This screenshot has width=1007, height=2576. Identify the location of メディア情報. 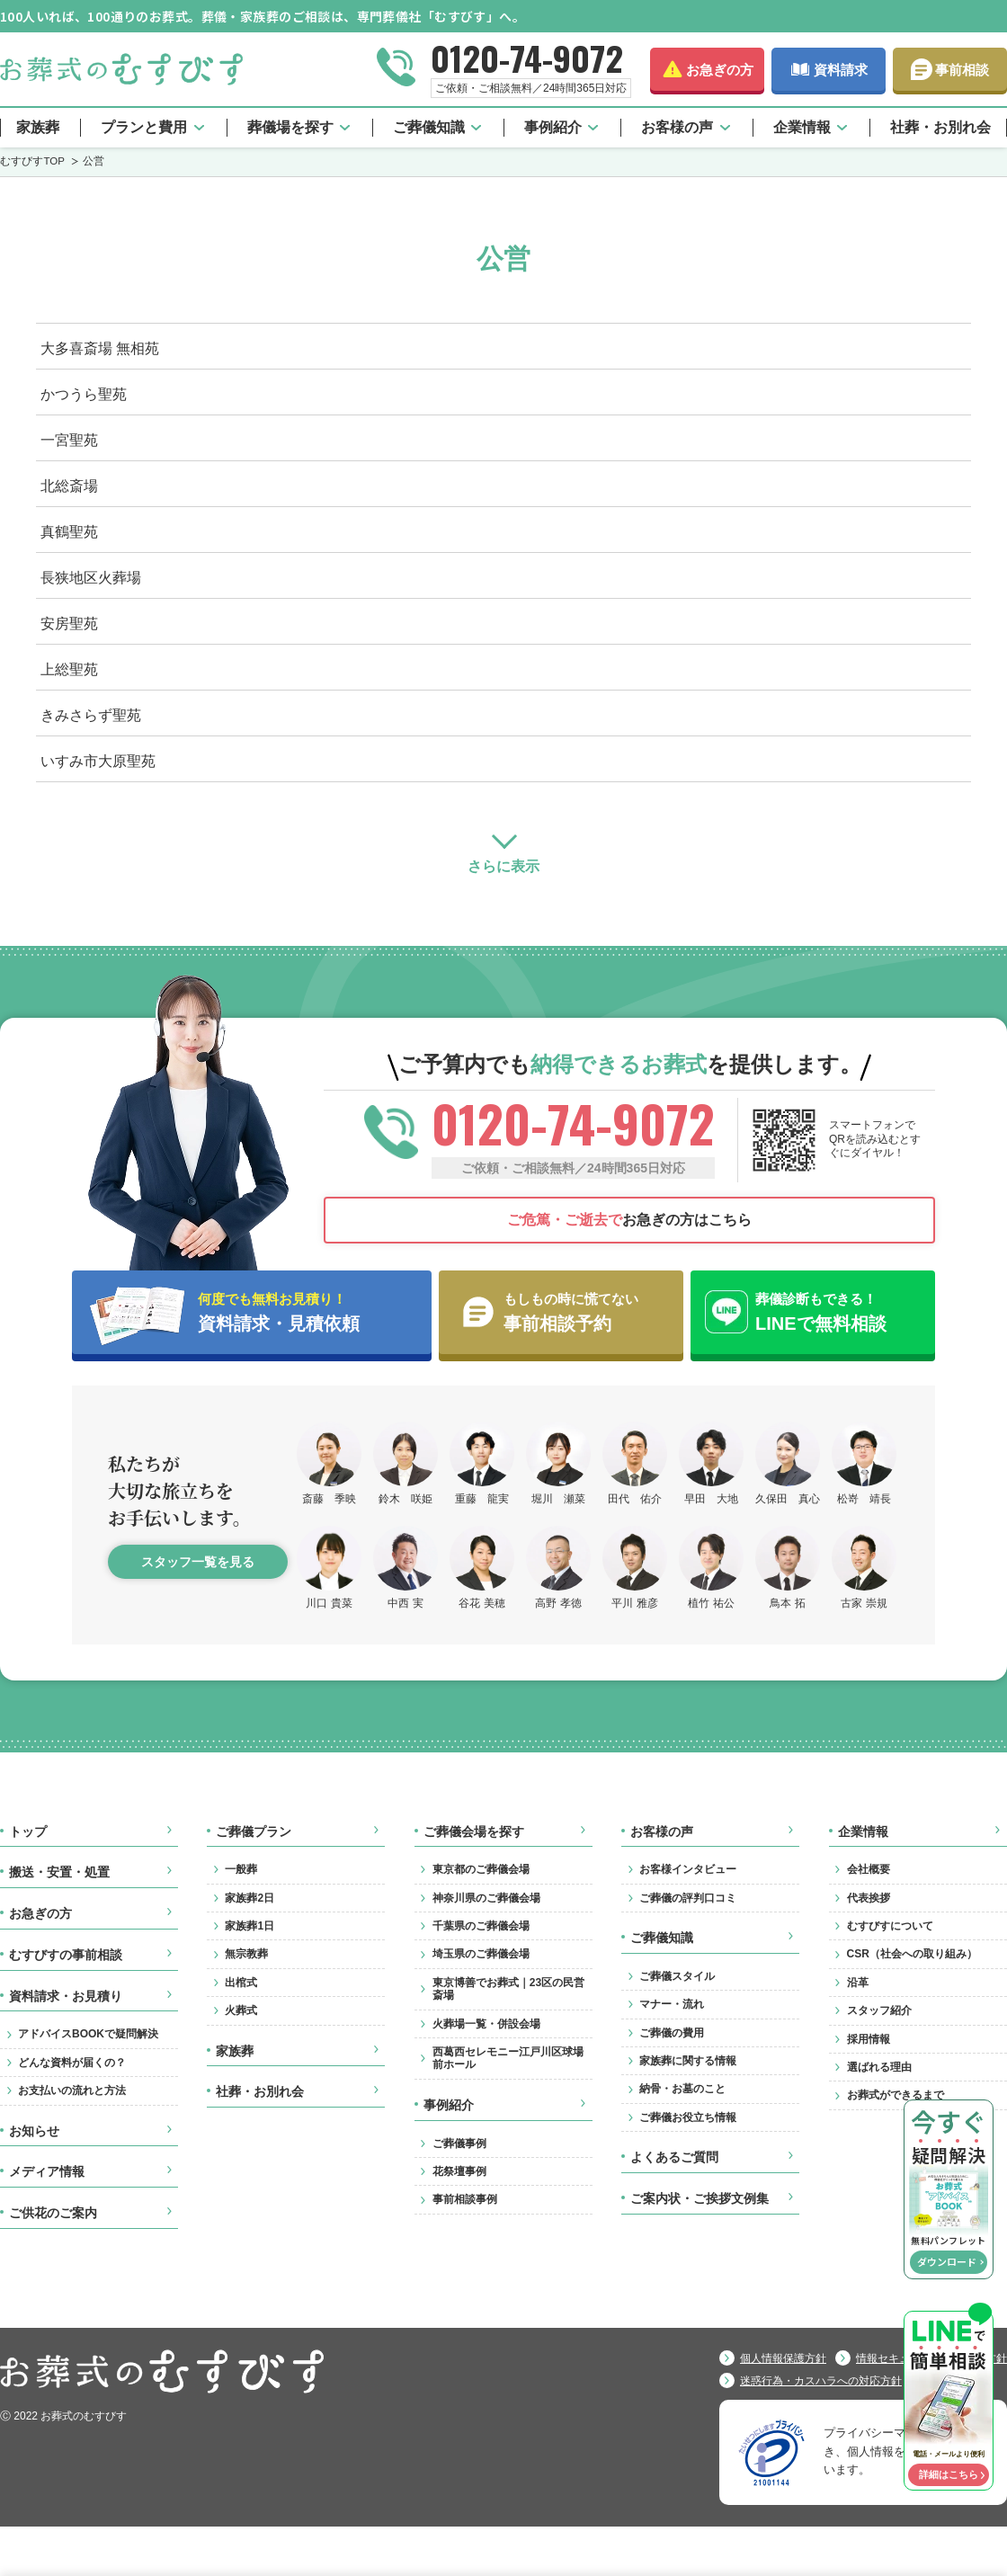
(47, 2171).